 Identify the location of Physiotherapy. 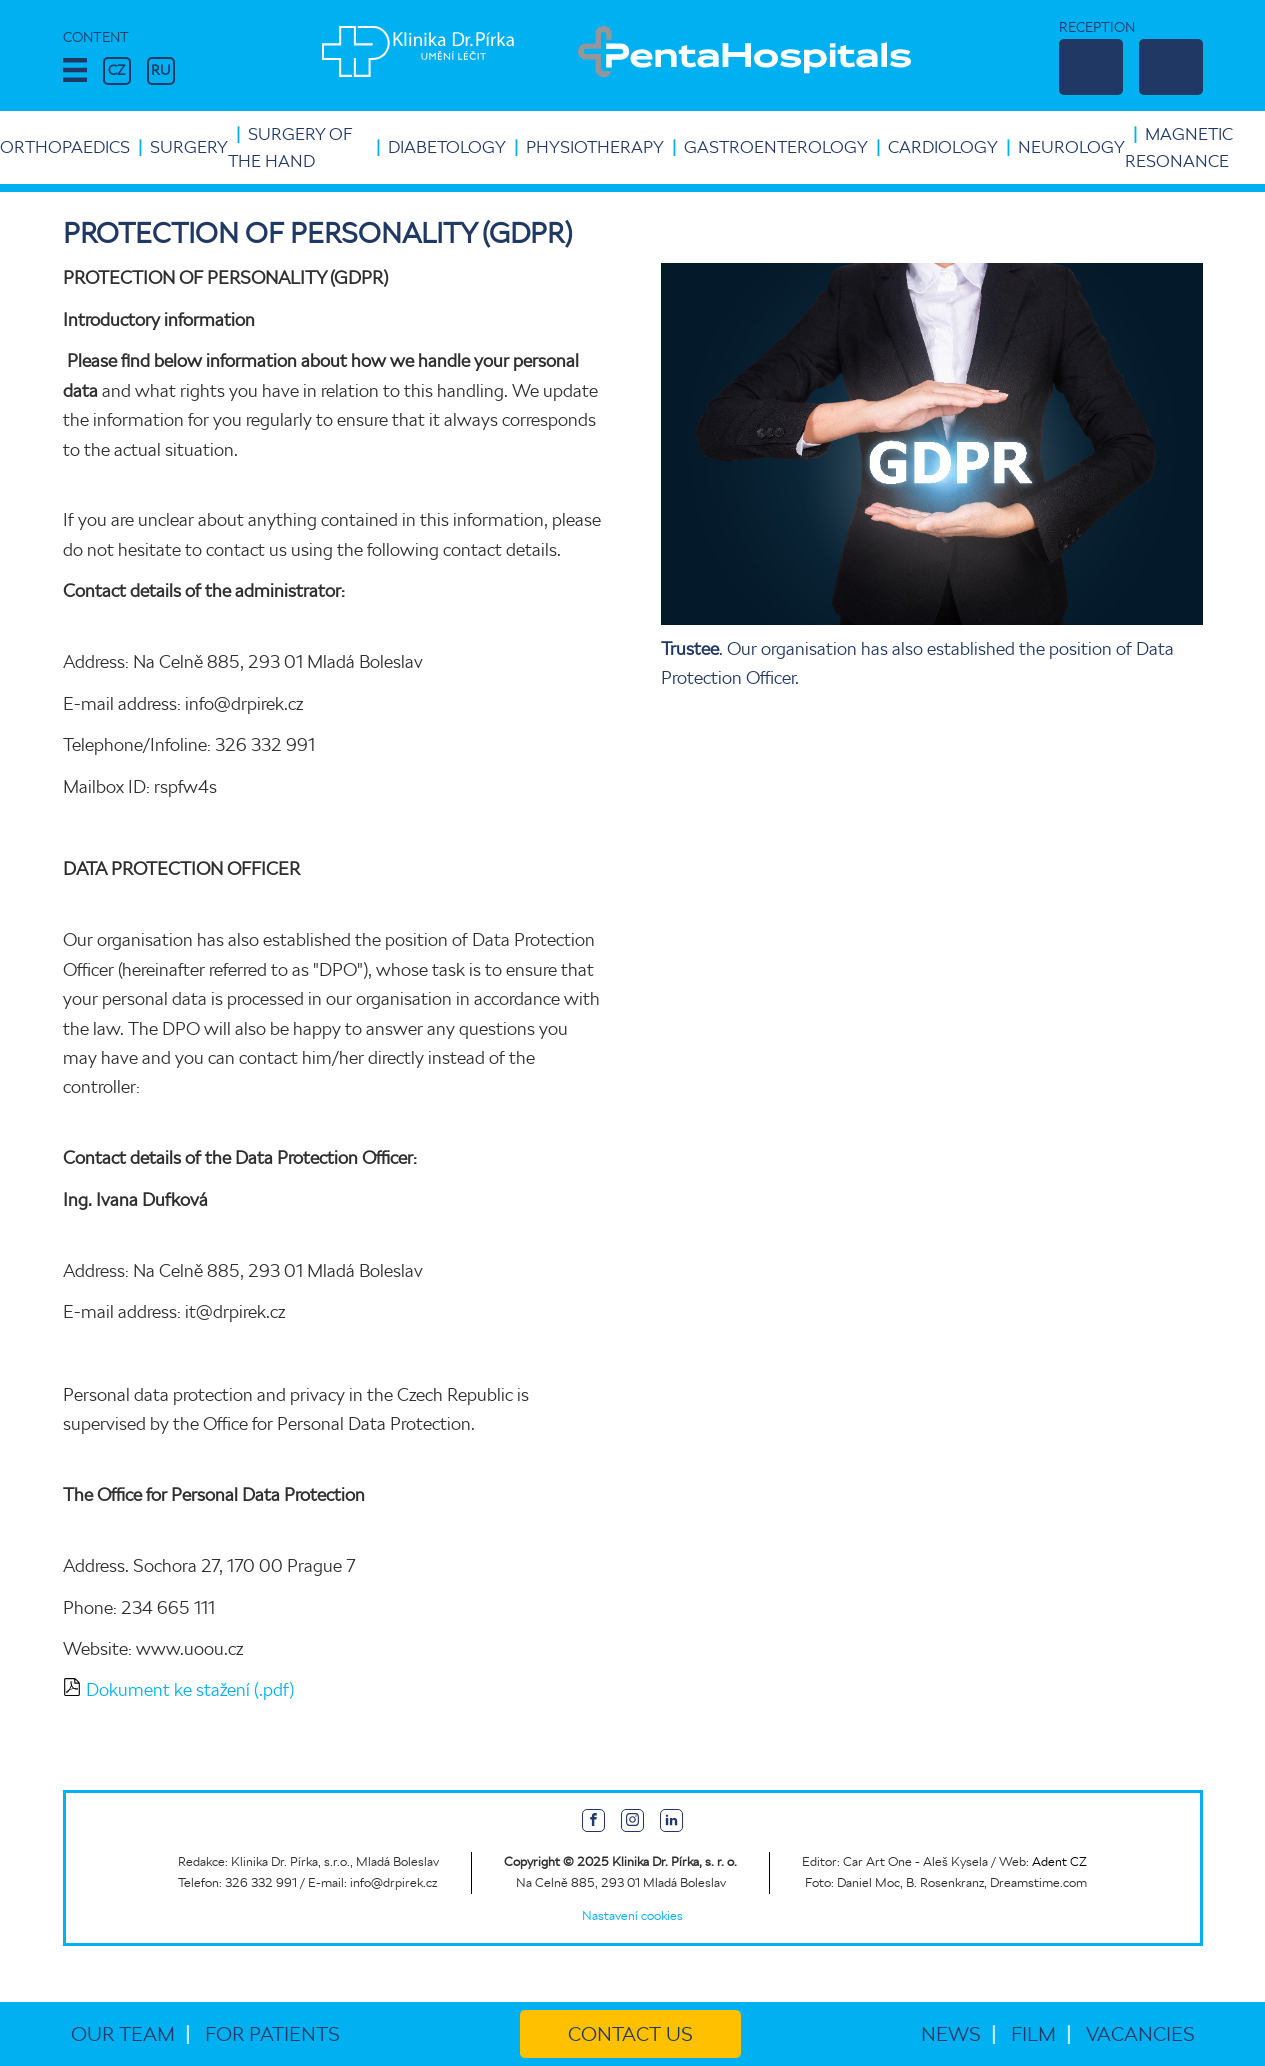
(595, 147).